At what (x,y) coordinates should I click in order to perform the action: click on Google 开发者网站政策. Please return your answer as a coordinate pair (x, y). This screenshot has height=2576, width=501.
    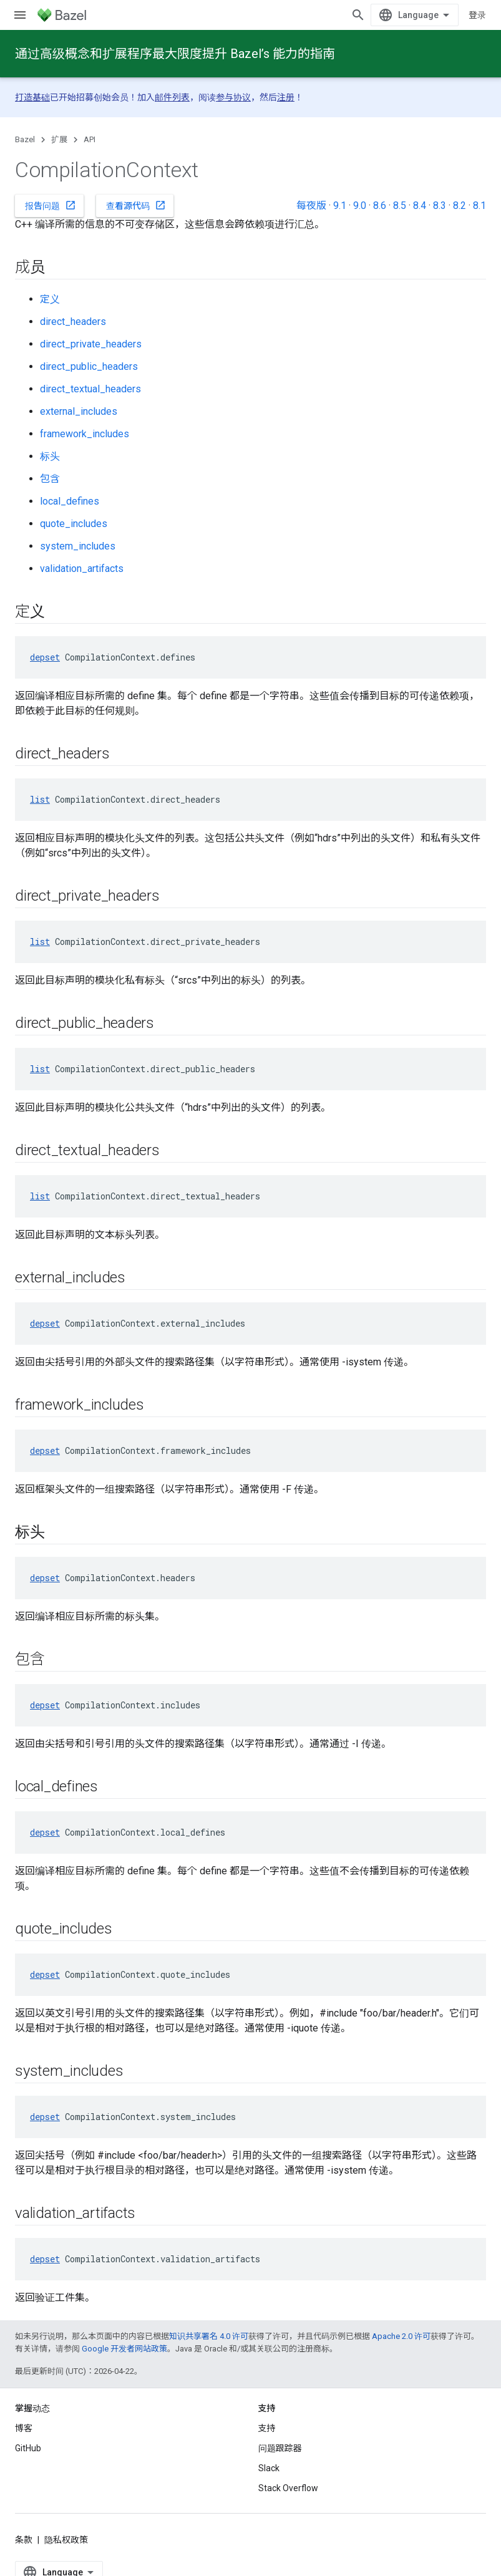
    Looking at the image, I should click on (124, 2348).